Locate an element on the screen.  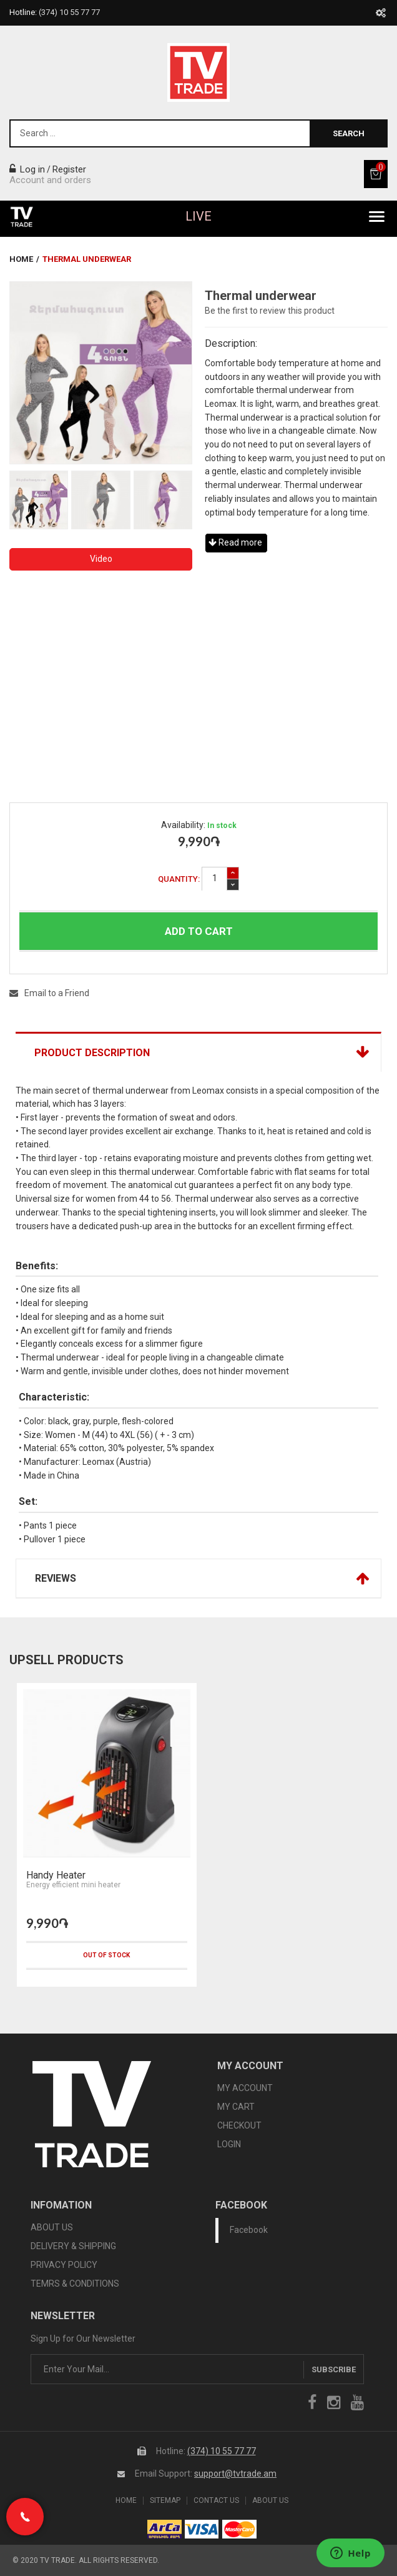
Facebook is located at coordinates (249, 2230).